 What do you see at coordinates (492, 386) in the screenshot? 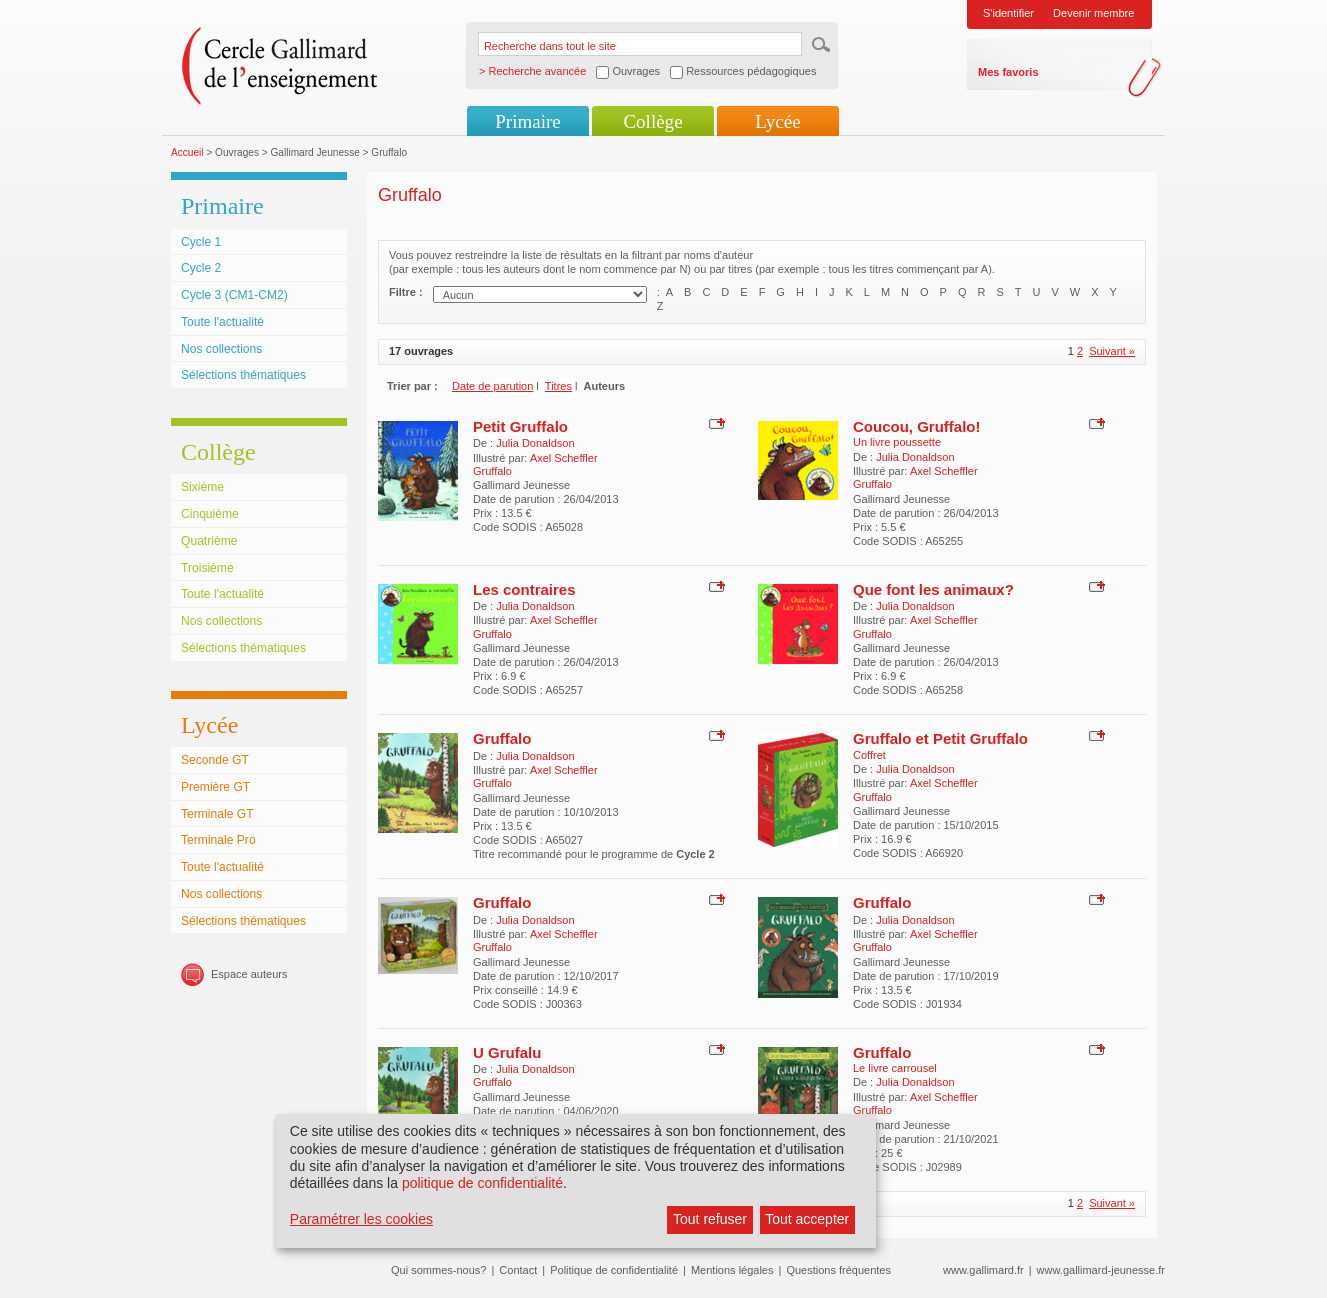
I see `Date de parution` at bounding box center [492, 386].